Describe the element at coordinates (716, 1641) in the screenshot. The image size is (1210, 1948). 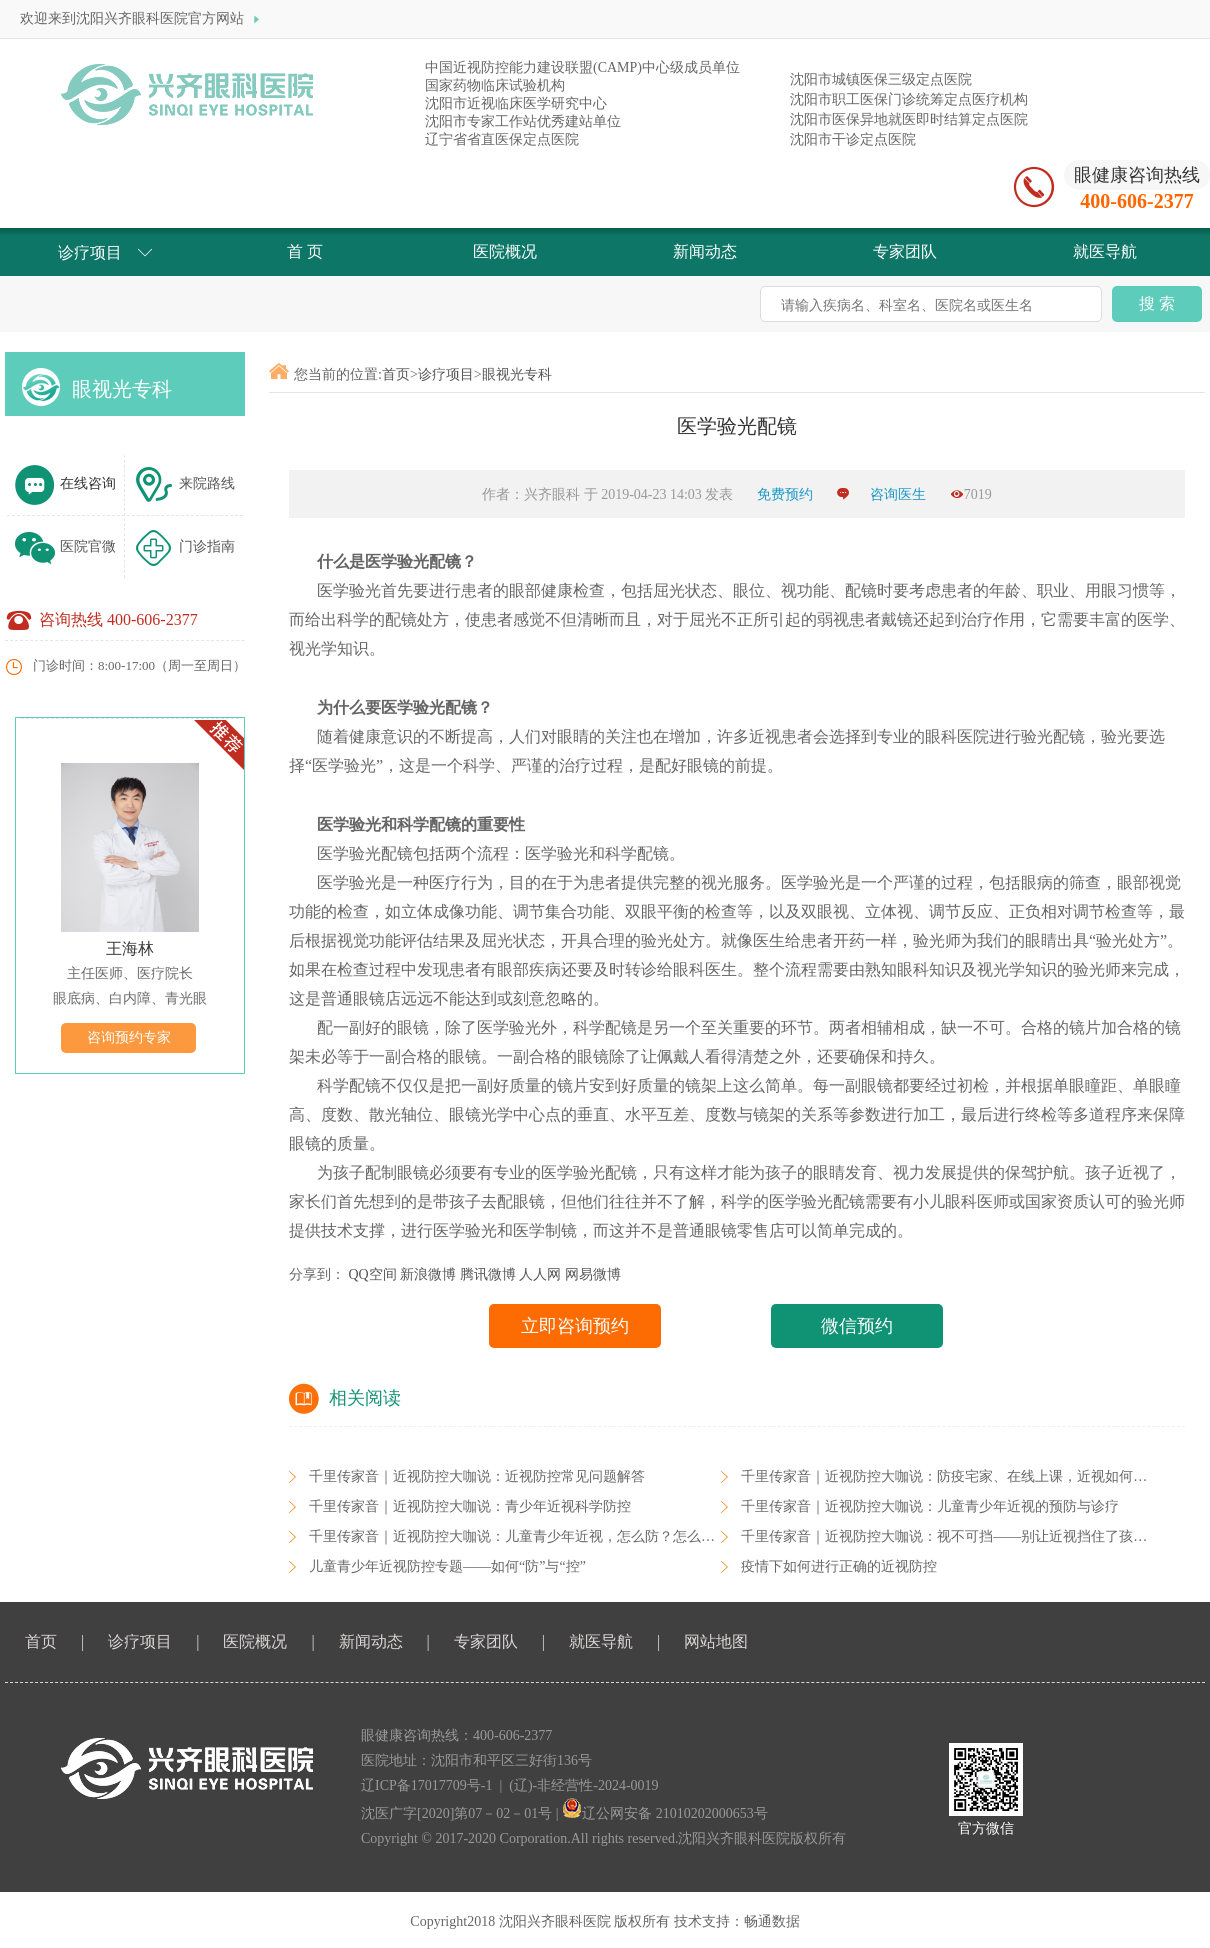
I see `网站地图` at that location.